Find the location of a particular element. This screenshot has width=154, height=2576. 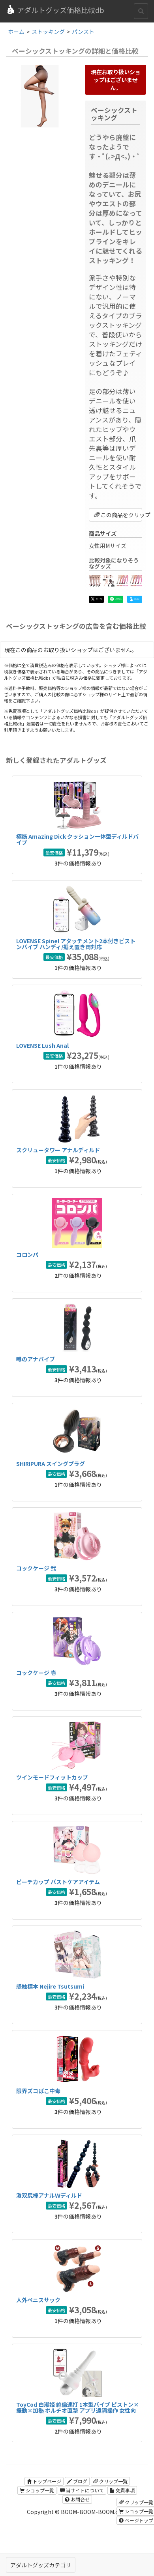

コロンパ is located at coordinates (27, 1254).